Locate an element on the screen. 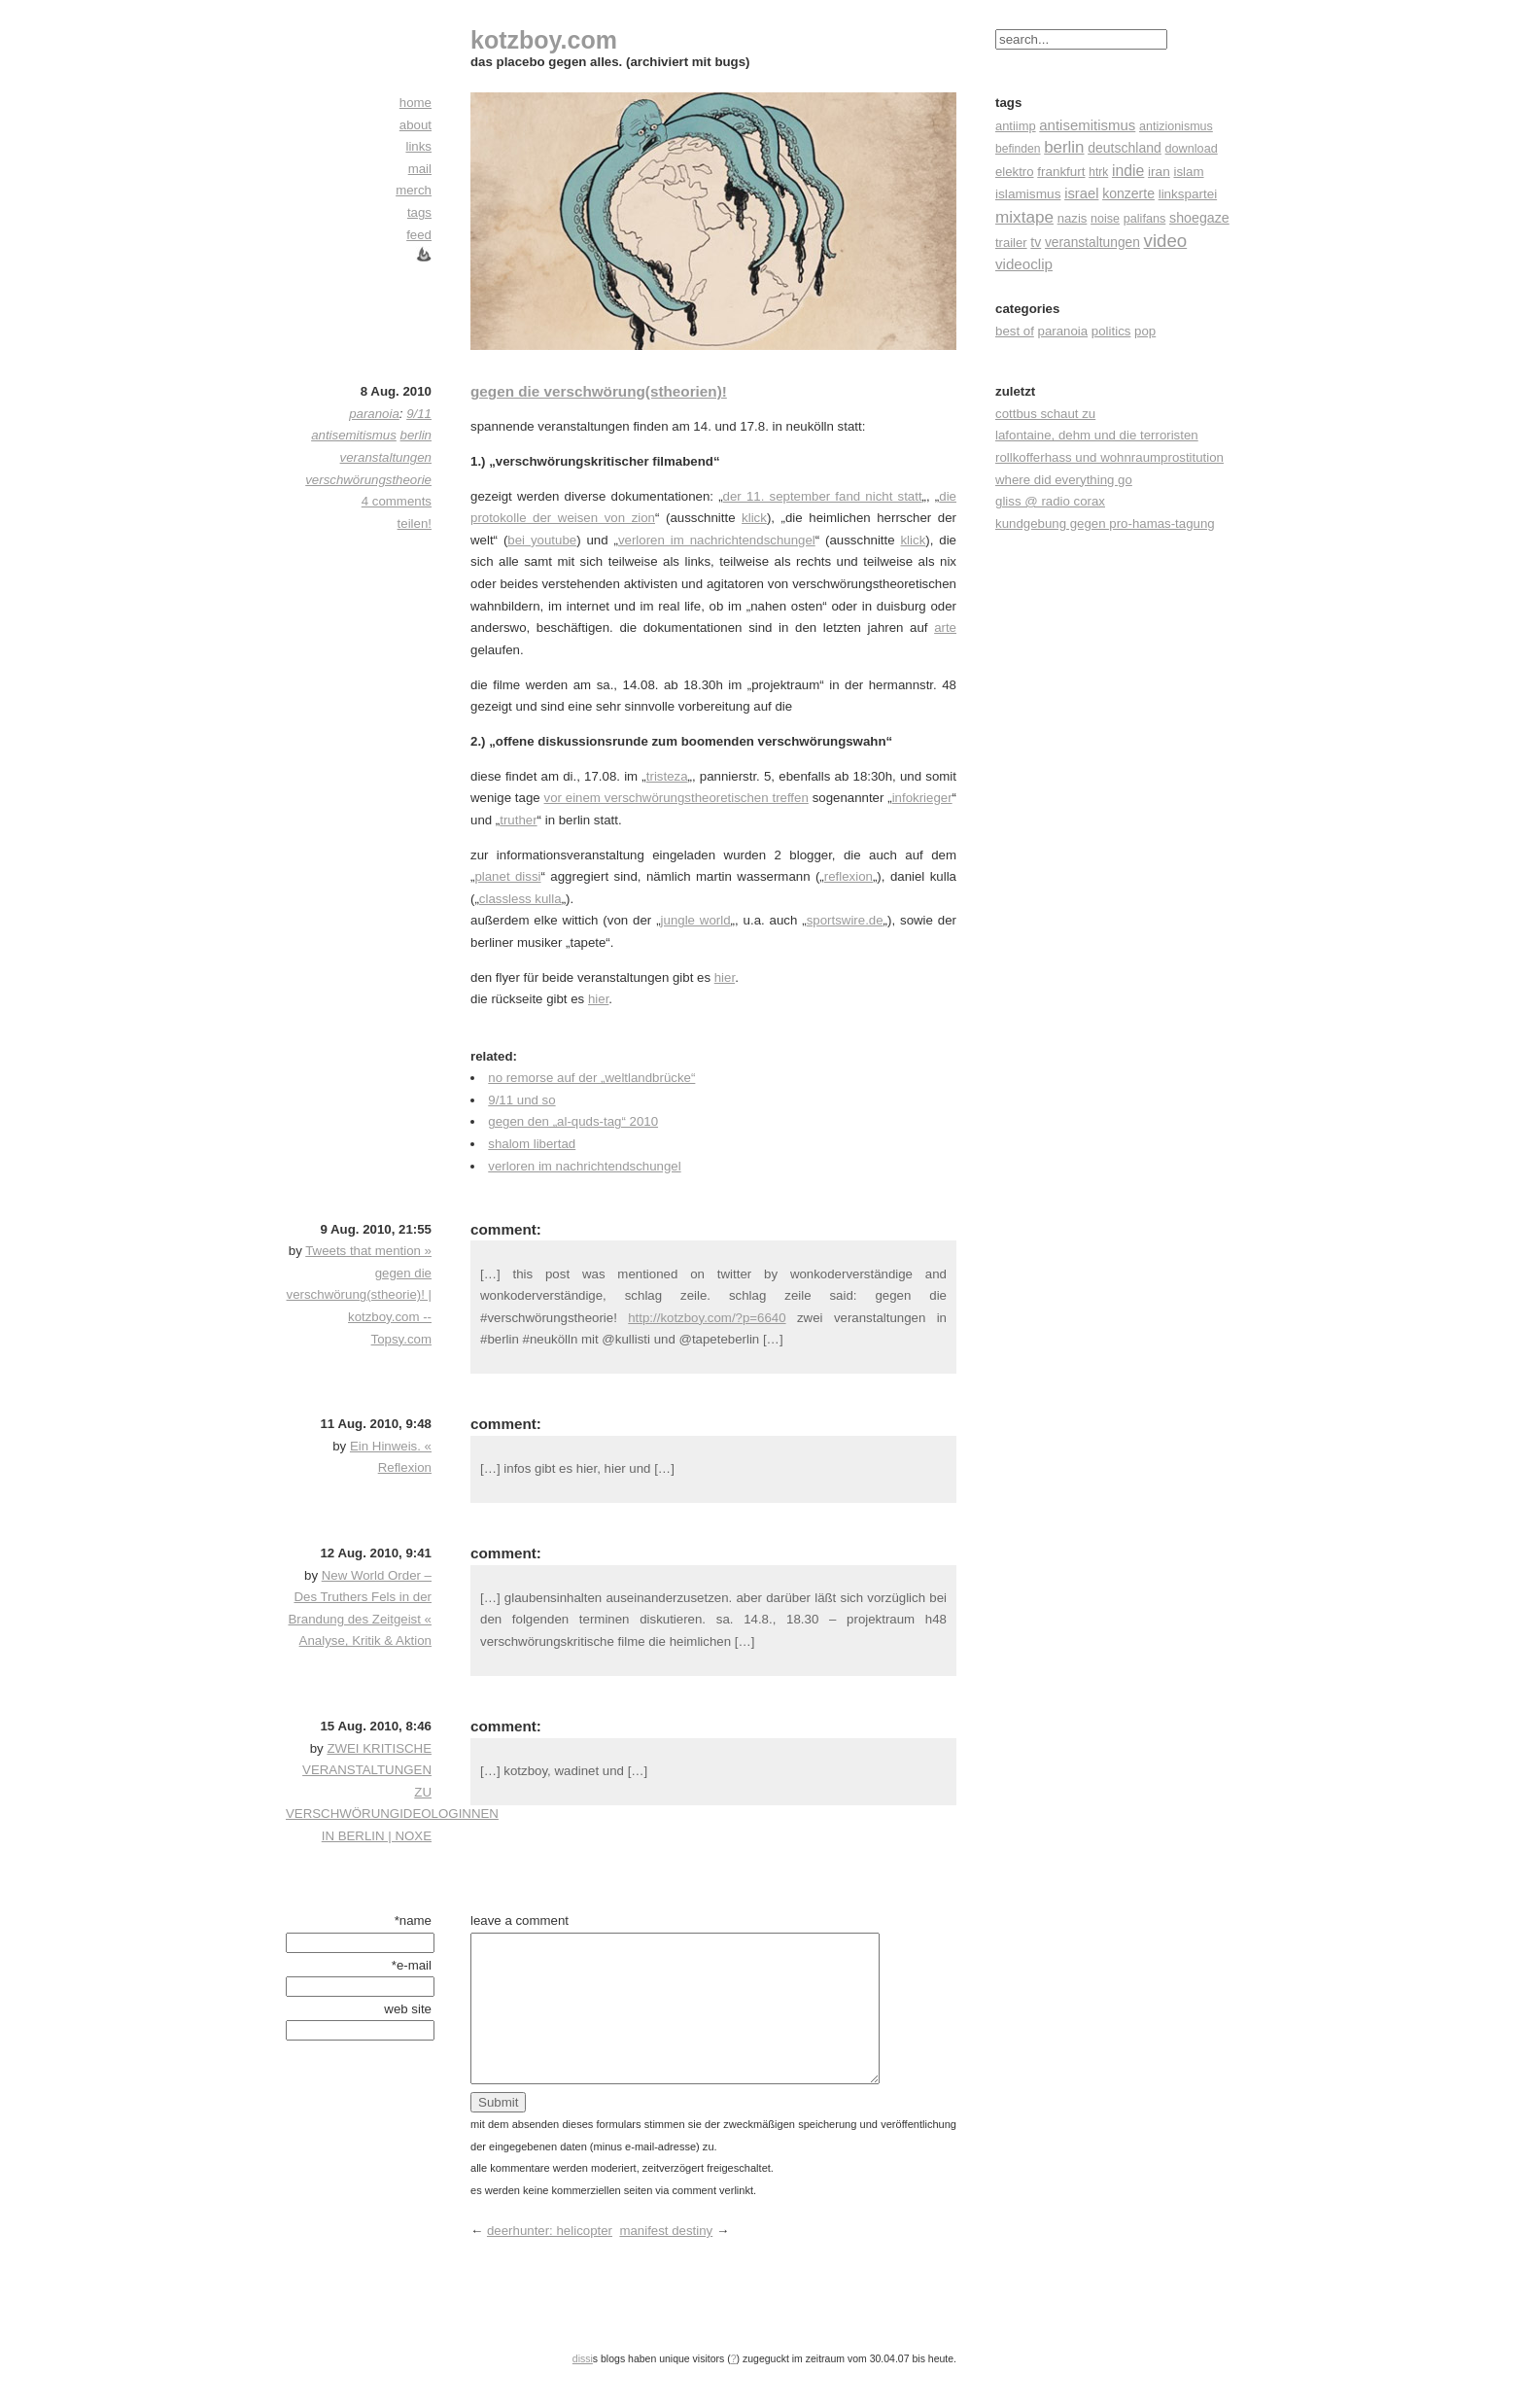 Image resolution: width=1524 pixels, height=2408 pixels. tristeza is located at coordinates (667, 776).